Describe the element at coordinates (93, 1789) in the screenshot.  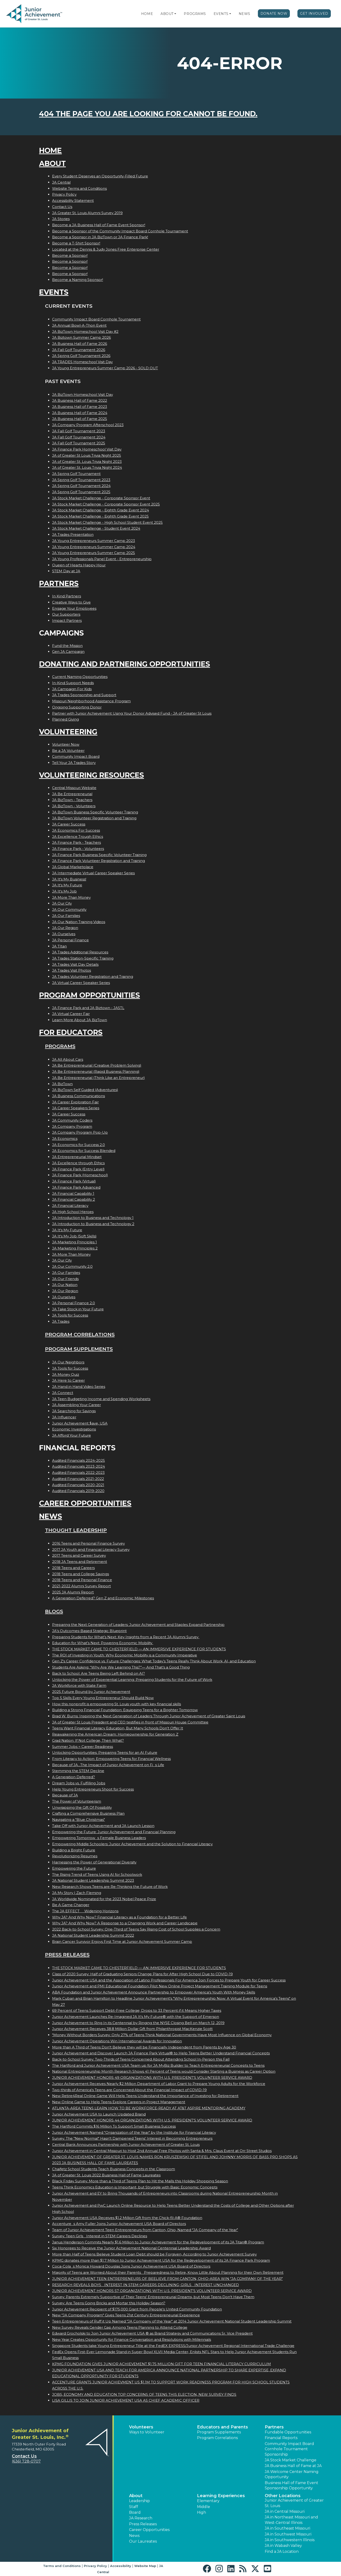
I see `Help Young Entrepreneurs Shoot for Success` at that location.